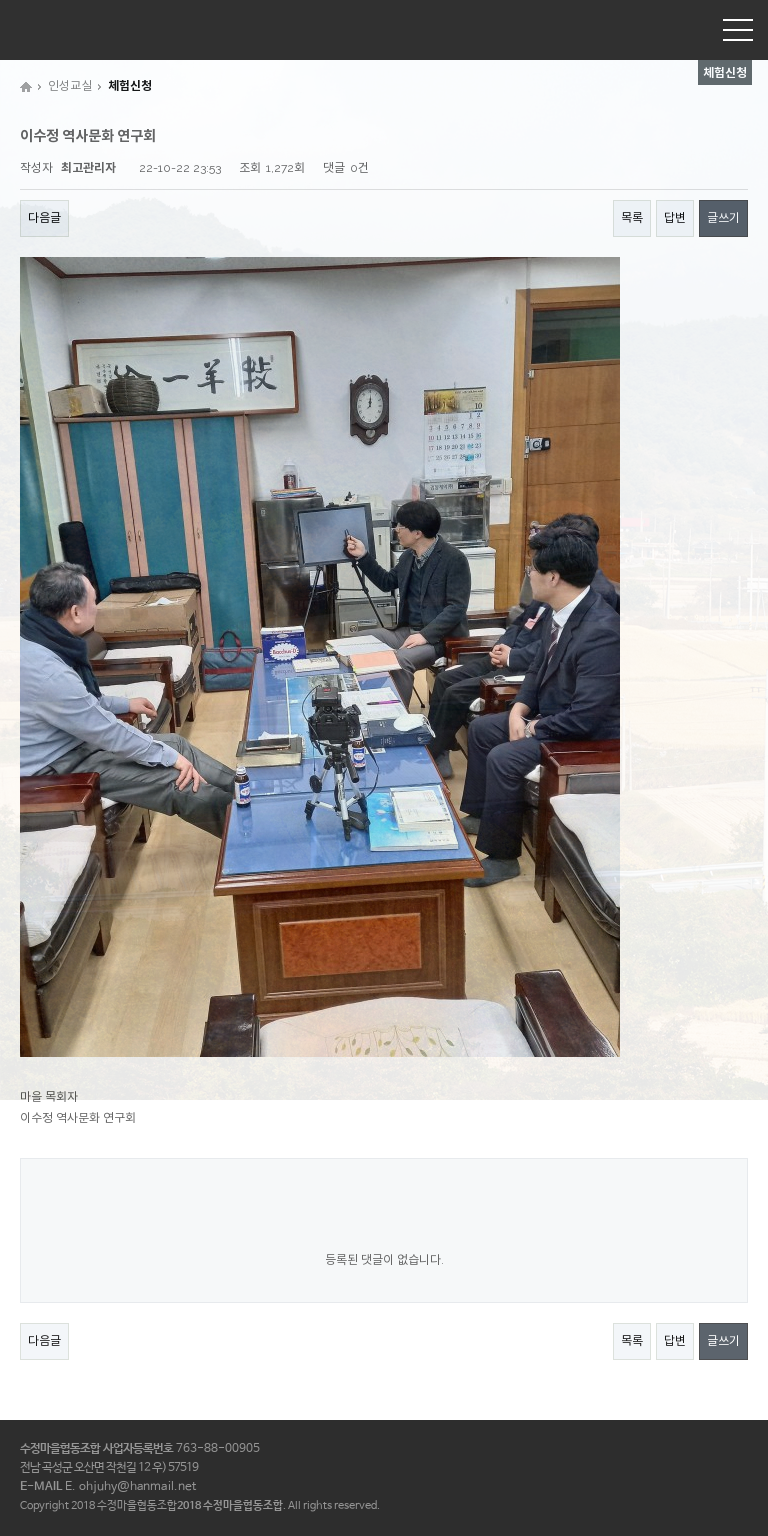  What do you see at coordinates (65, 29) in the screenshot?
I see `수정마을협동조합` at bounding box center [65, 29].